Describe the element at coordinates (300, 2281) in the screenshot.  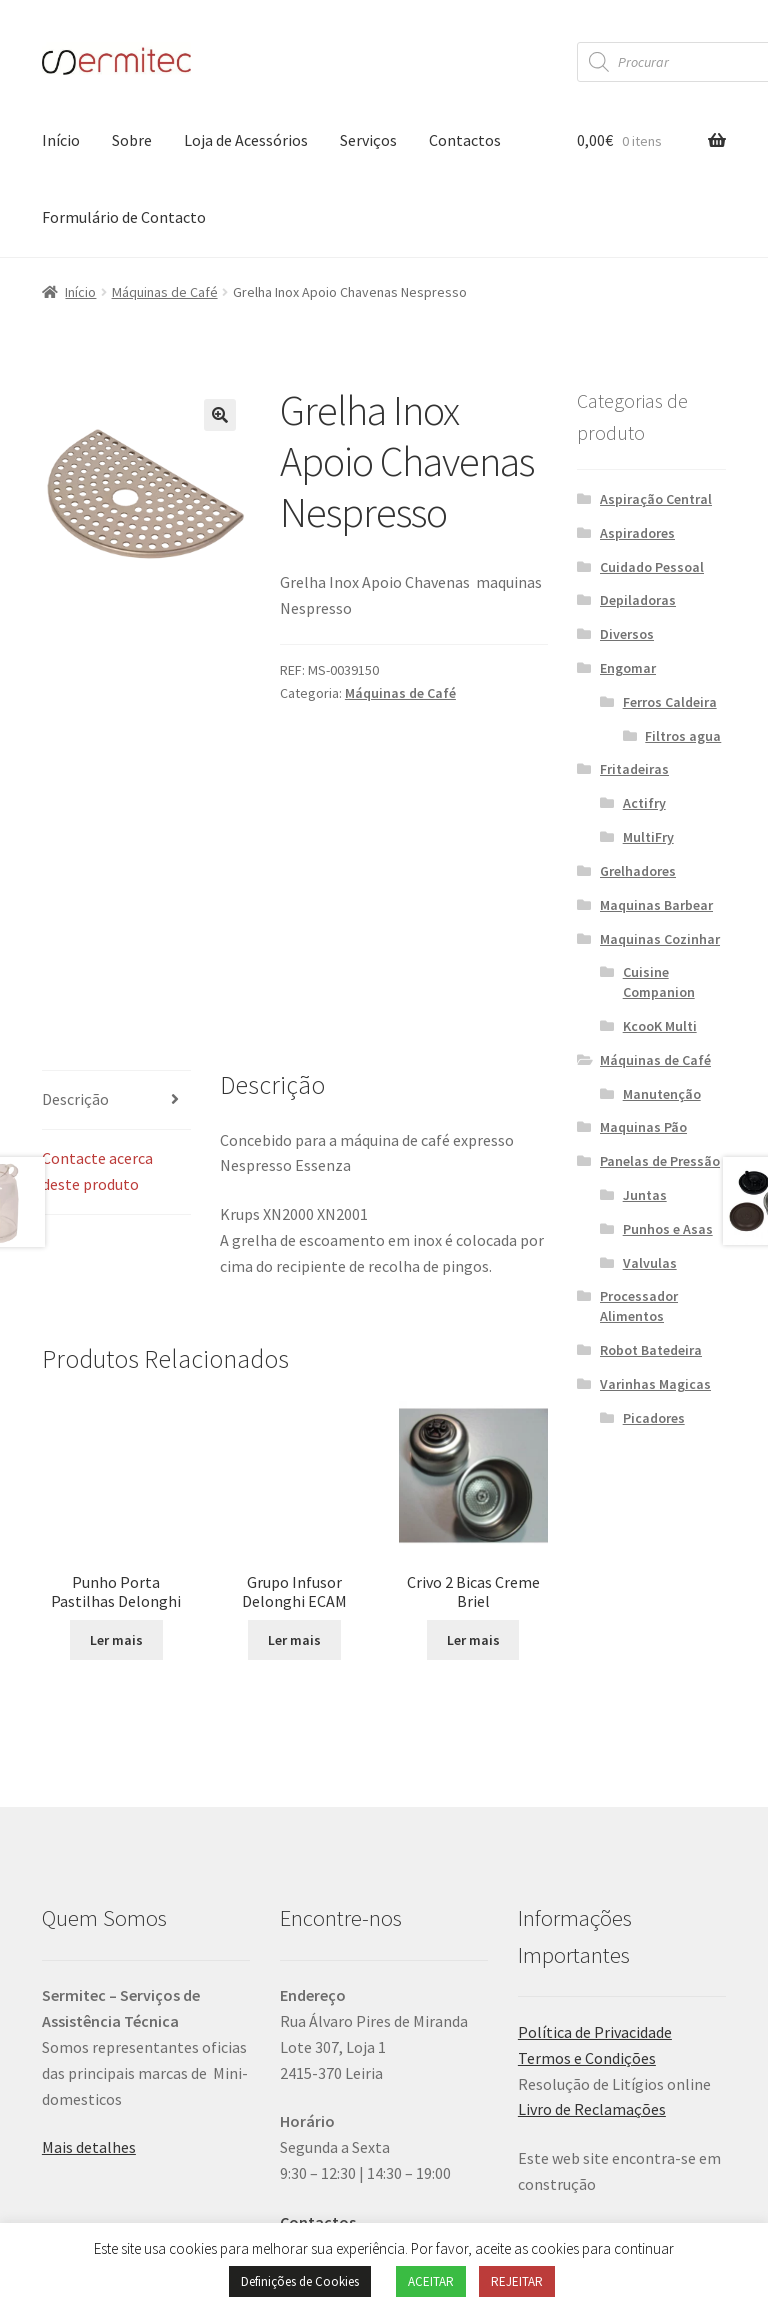
I see `Definições de Cookies [button]` at that location.